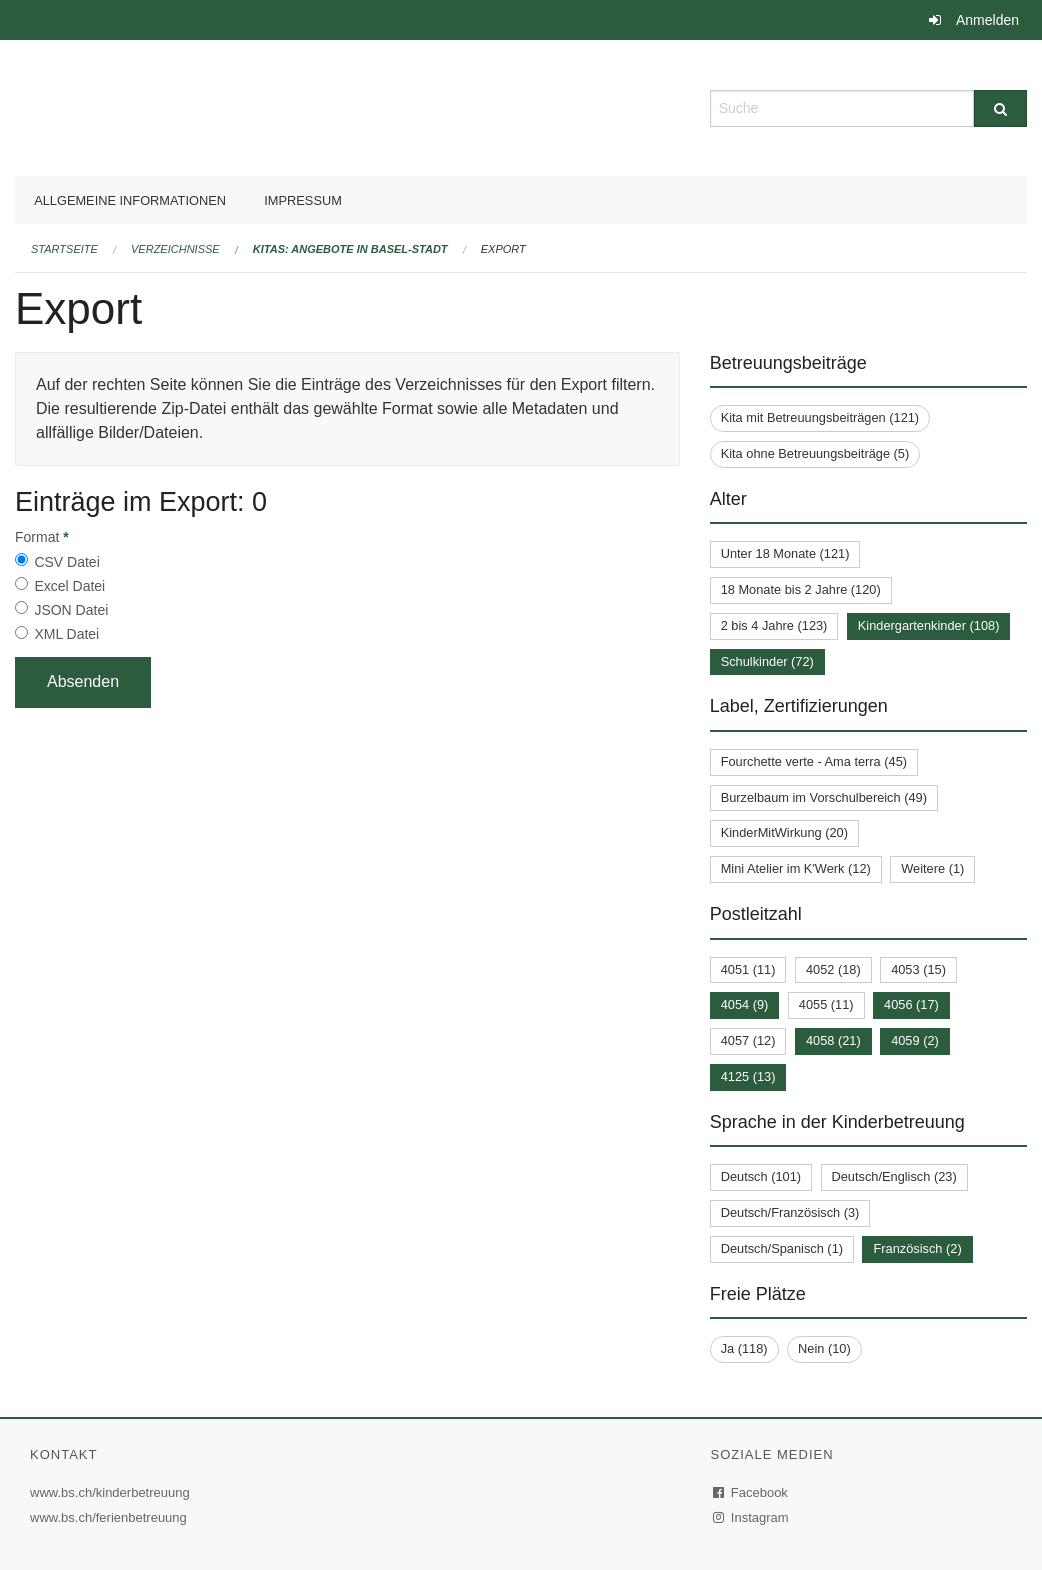 The width and height of the screenshot is (1042, 1570). What do you see at coordinates (785, 553) in the screenshot?
I see `Unter 18 Monate (121)` at bounding box center [785, 553].